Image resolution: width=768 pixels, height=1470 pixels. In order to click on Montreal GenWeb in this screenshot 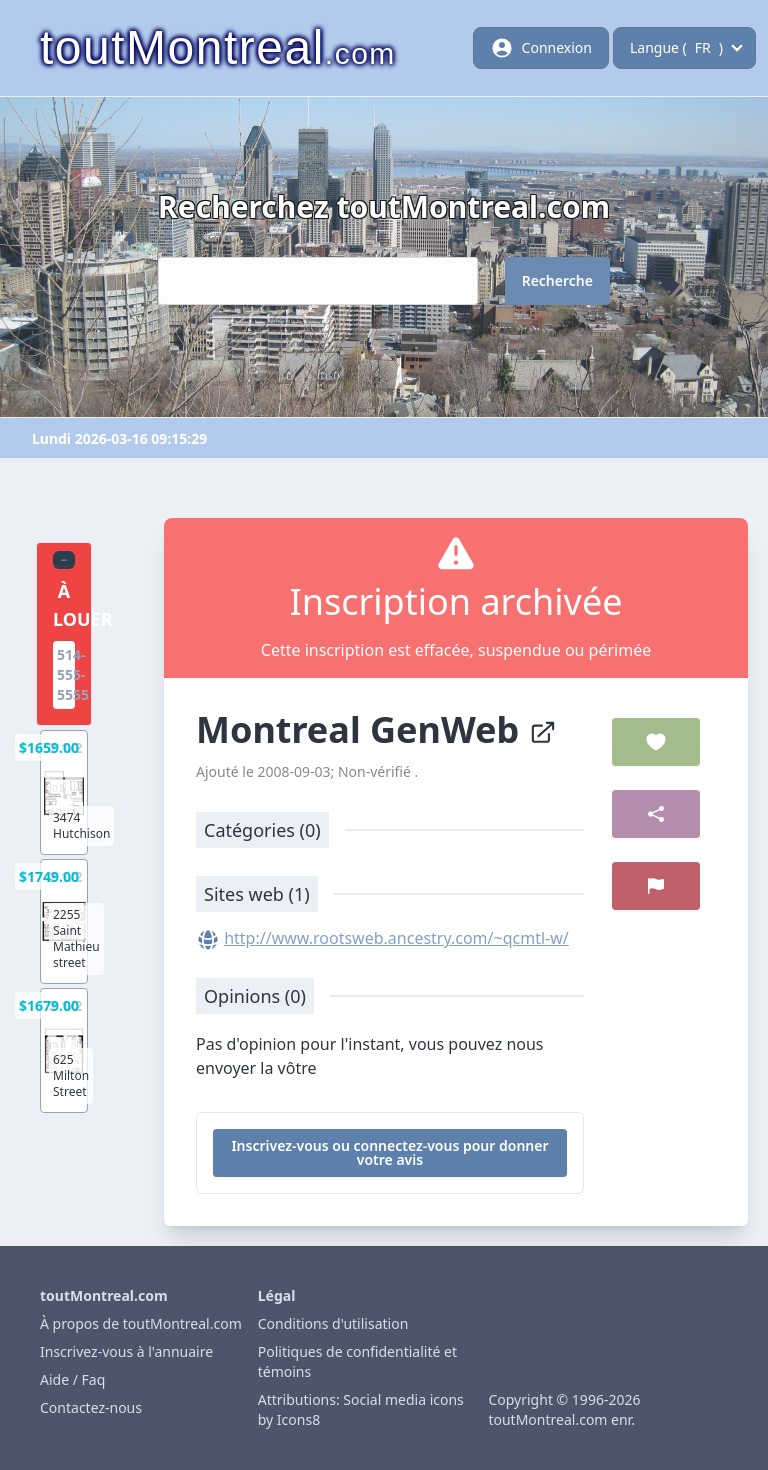, I will do `click(376, 729)`.